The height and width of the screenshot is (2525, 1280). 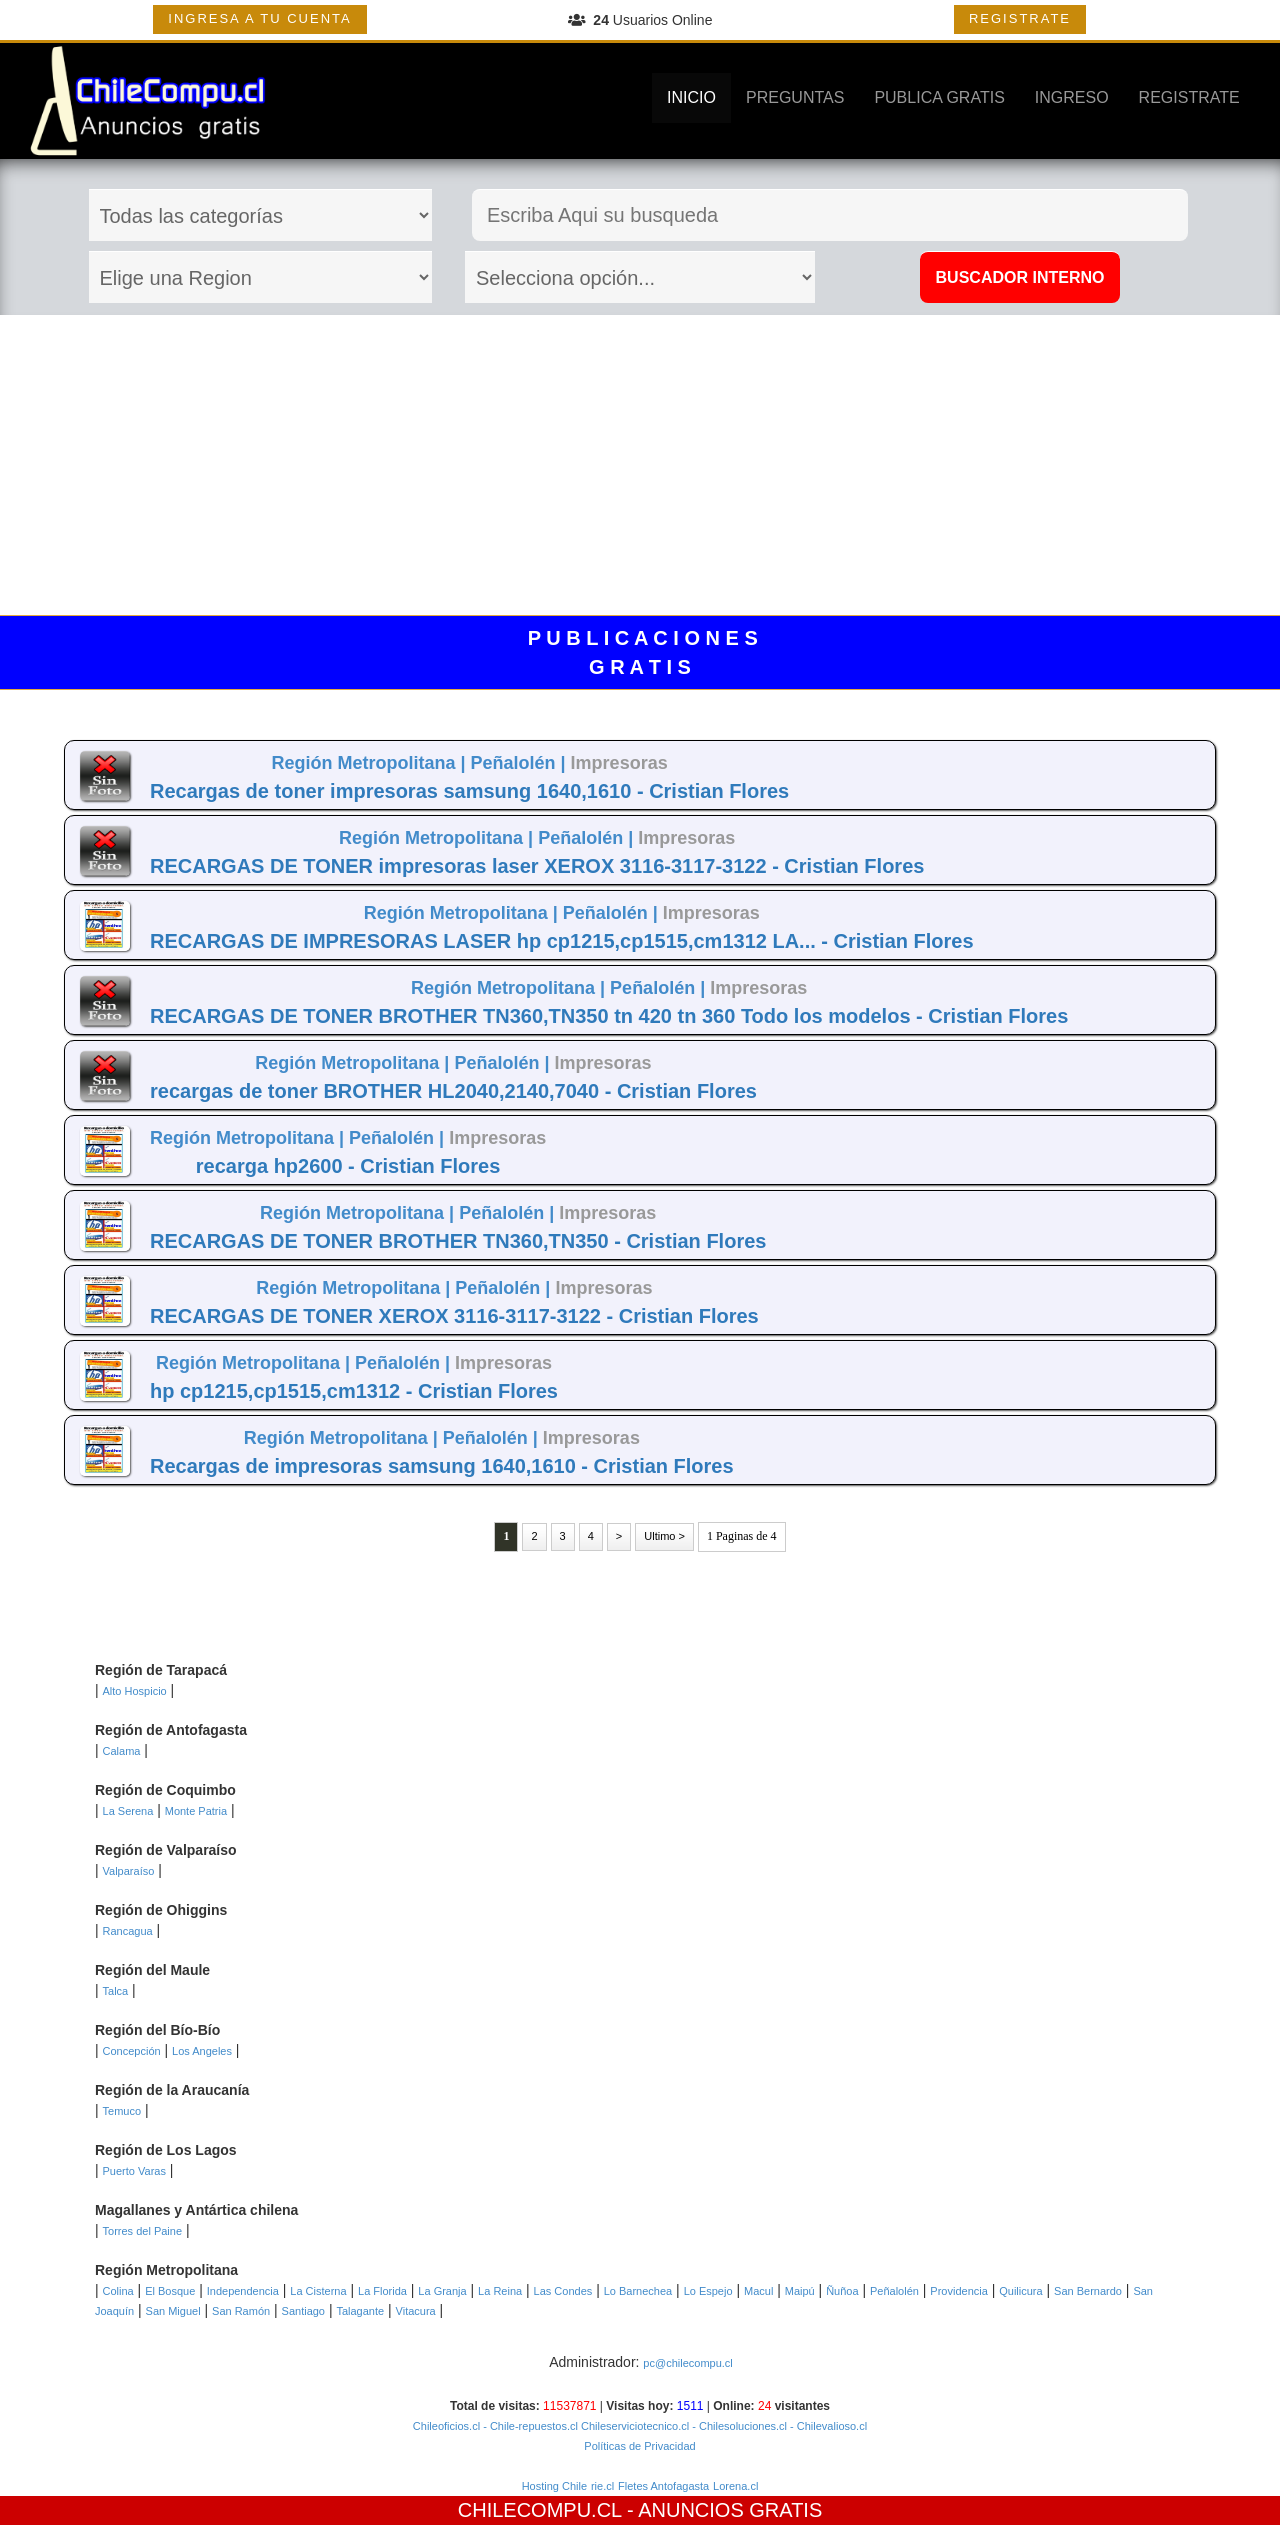 I want to click on RECARGAS DE IMPRESORAS LASER hp cp1215,cp1515,cm1312 LA... - Cristian Flores, so click(x=562, y=941).